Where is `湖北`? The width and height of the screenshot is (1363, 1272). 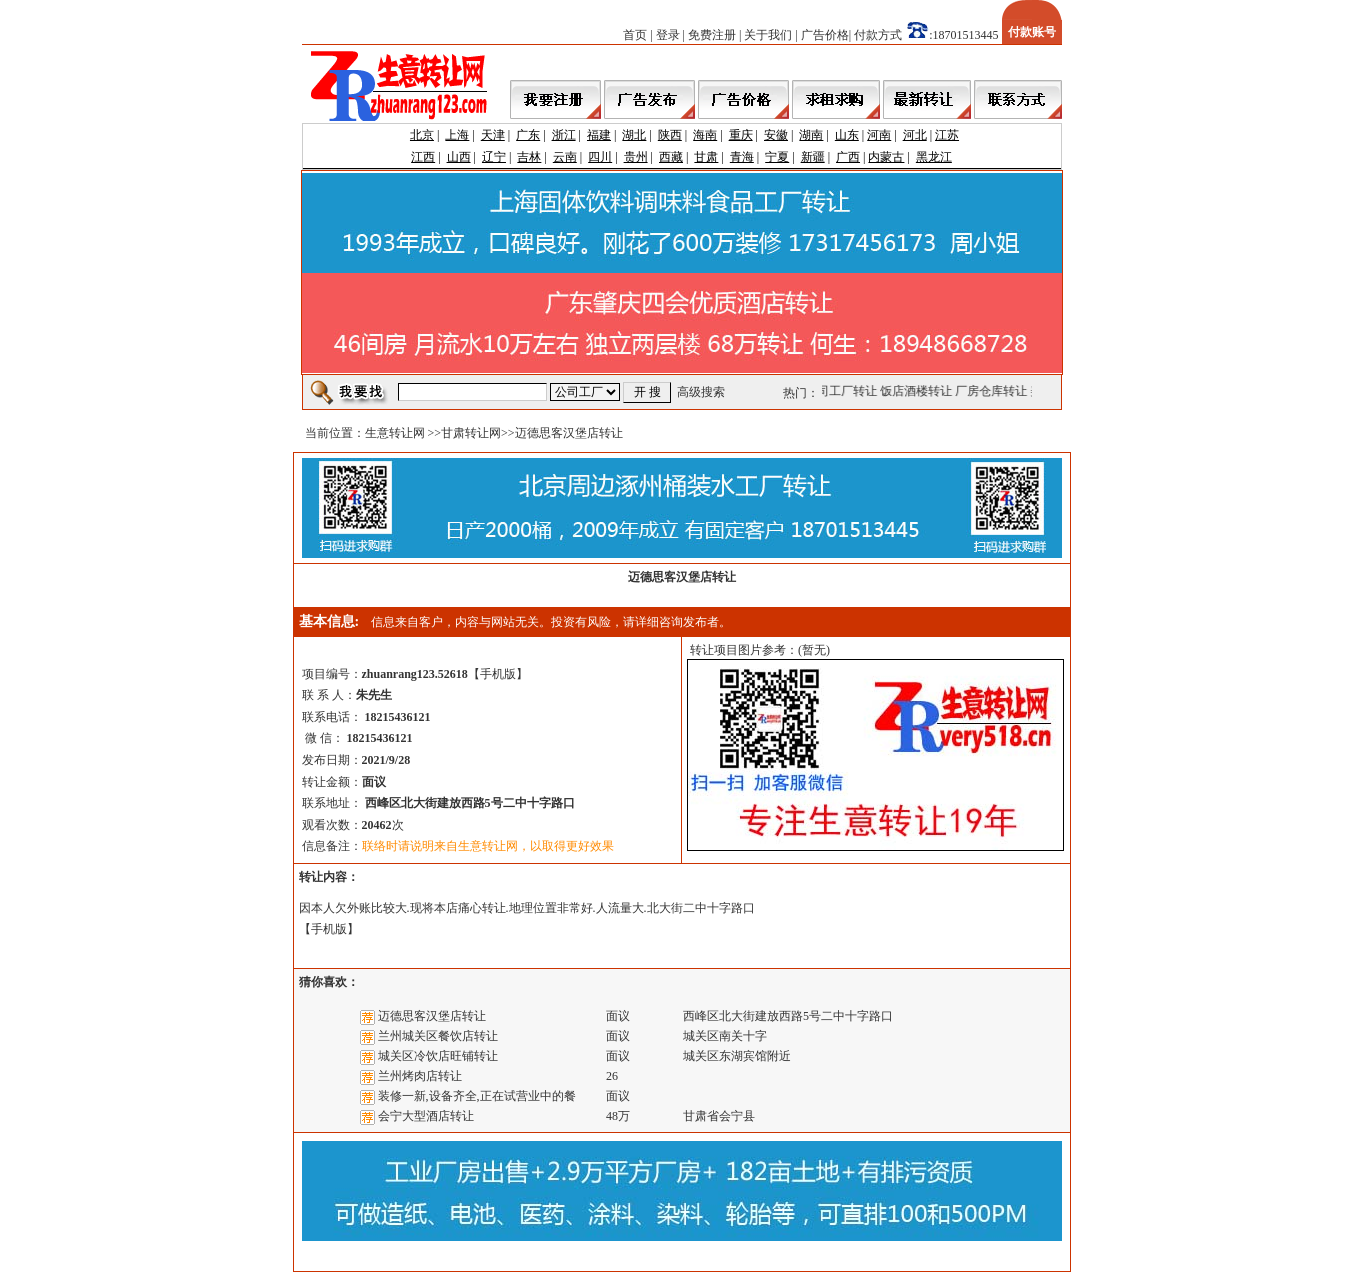
湖北 is located at coordinates (634, 135).